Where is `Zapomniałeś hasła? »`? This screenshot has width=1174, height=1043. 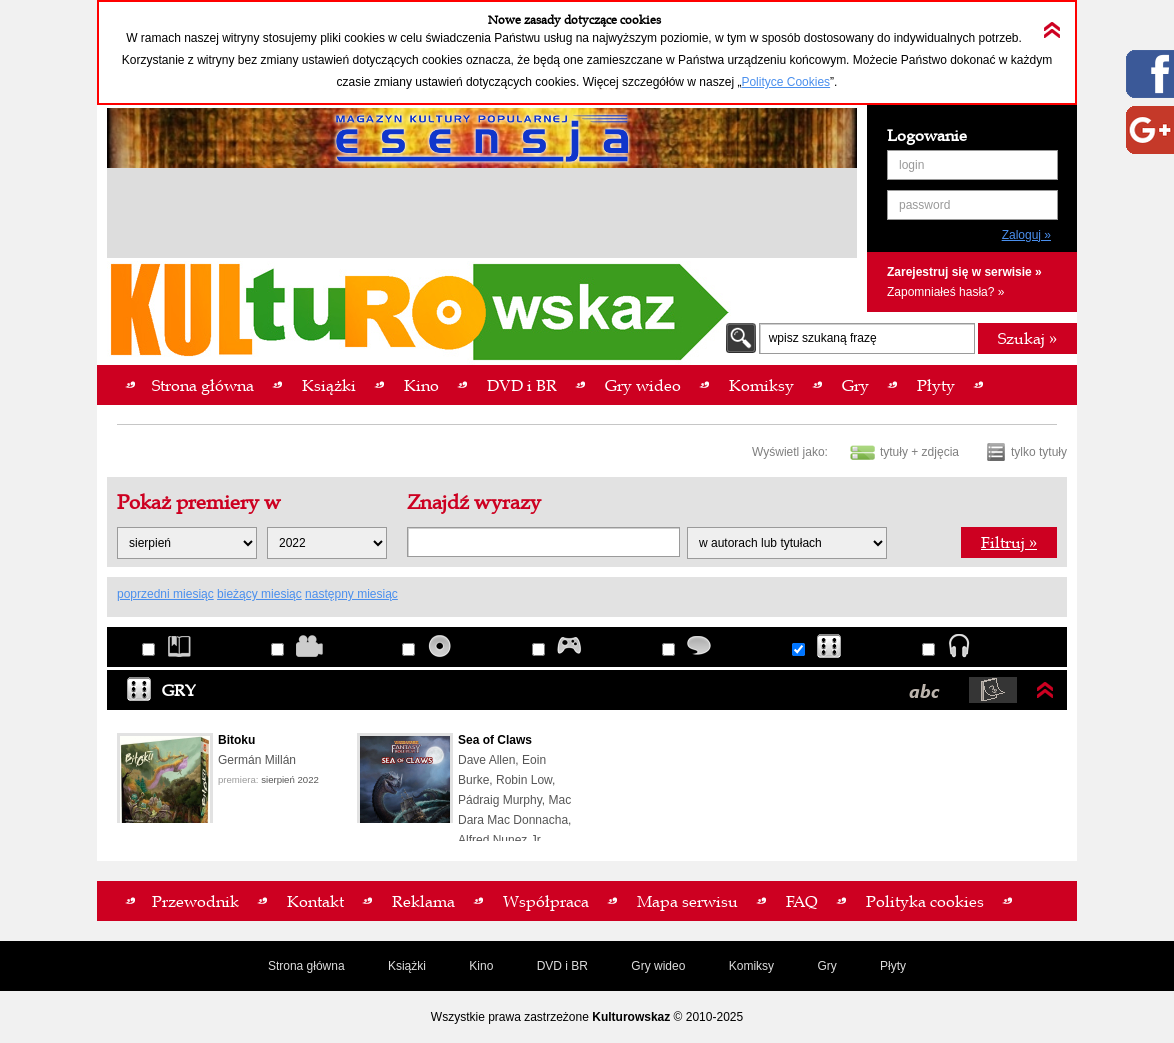
Zapomniałeś hasła? » is located at coordinates (945, 292).